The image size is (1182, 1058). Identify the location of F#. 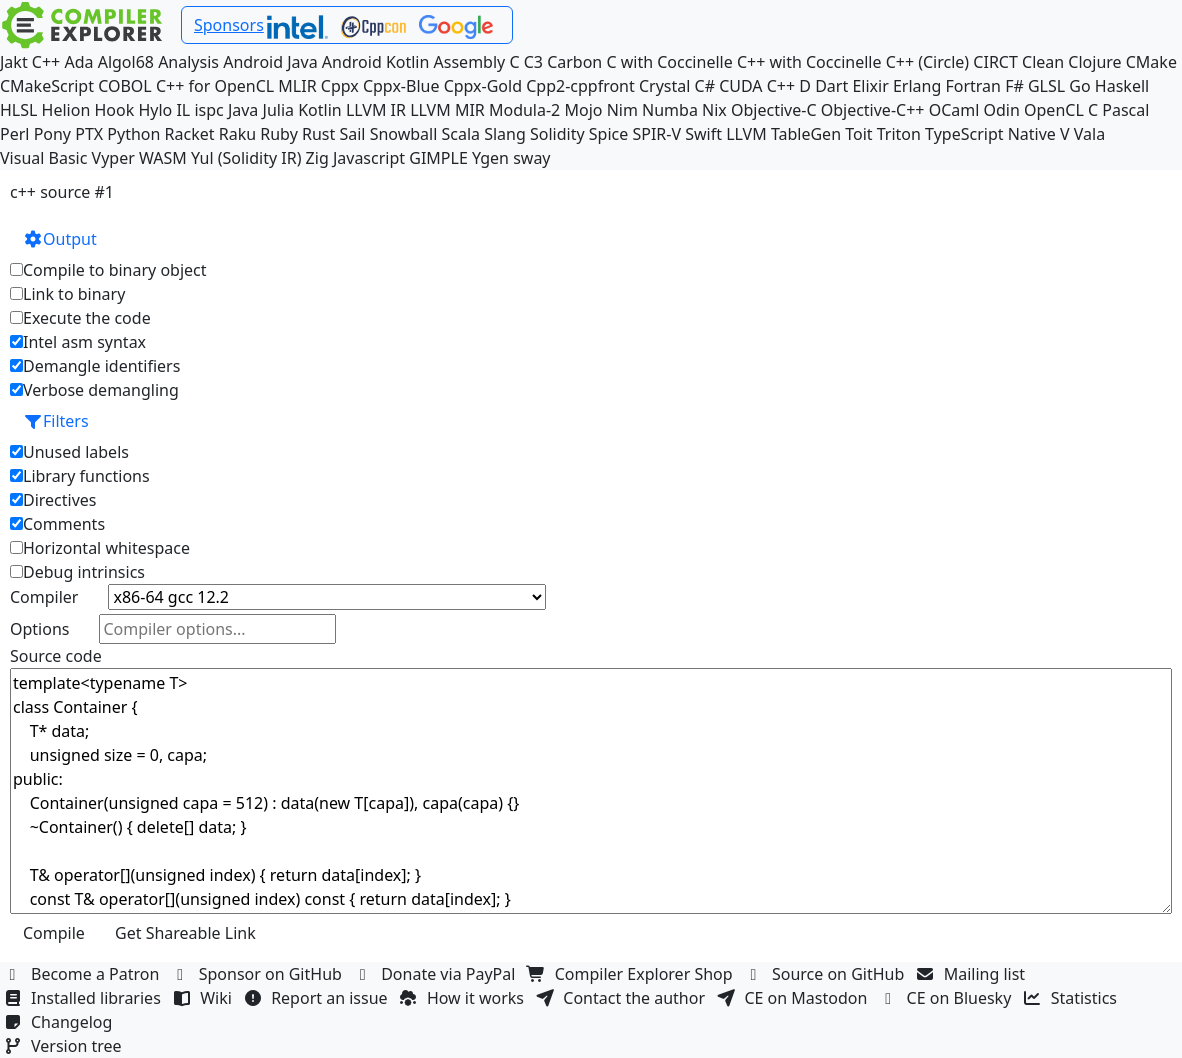
(1014, 86).